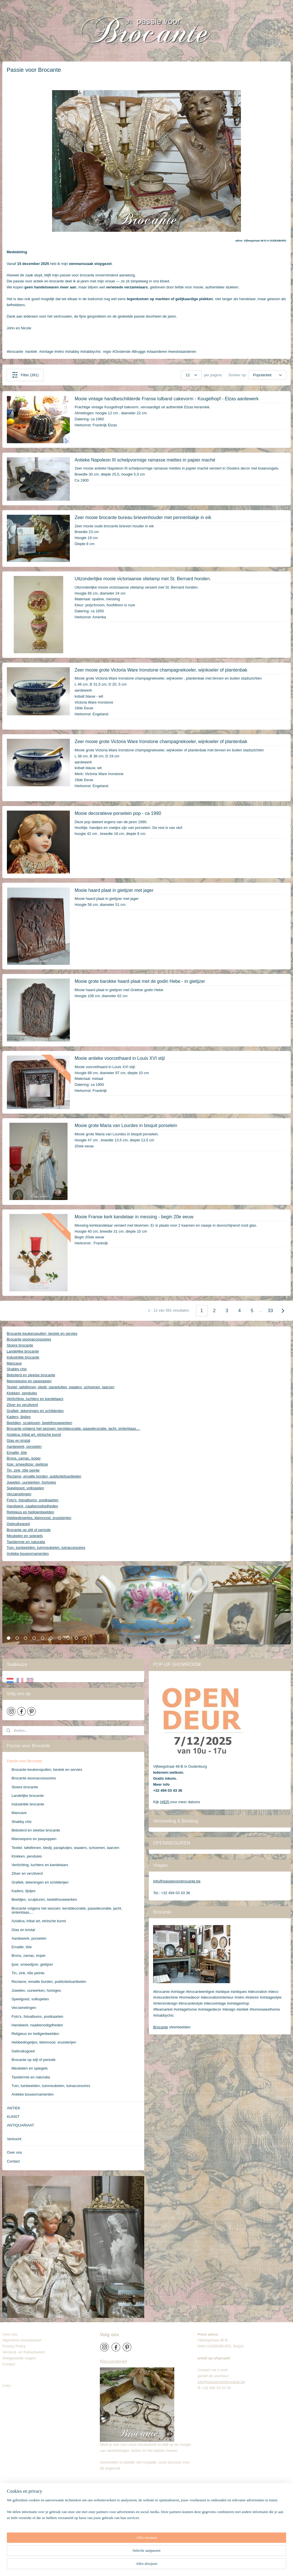 The image size is (293, 2576). I want to click on Shabby chic, so click(17, 1369).